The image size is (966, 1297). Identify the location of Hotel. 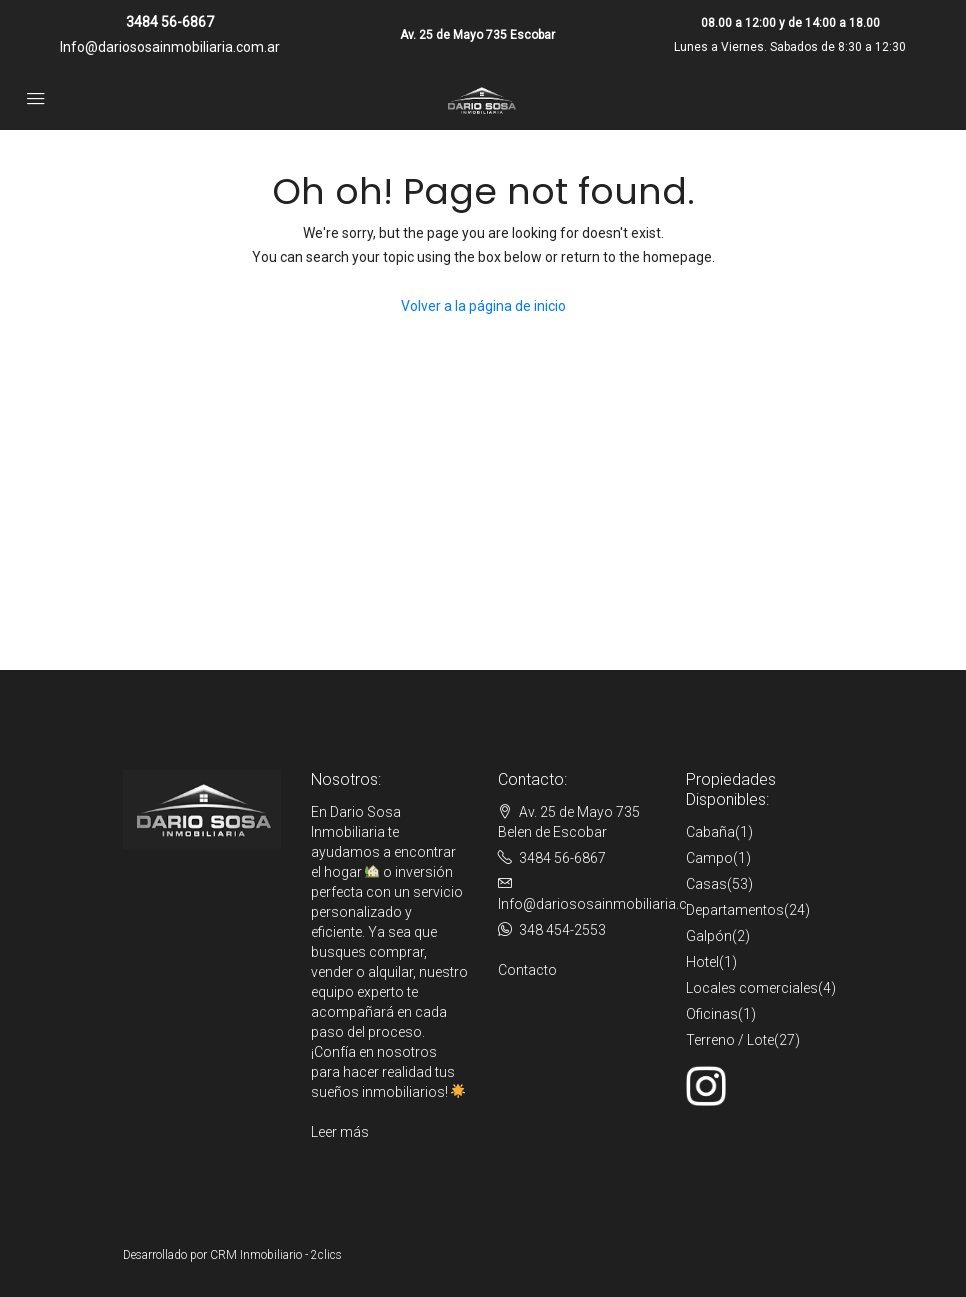
(702, 962).